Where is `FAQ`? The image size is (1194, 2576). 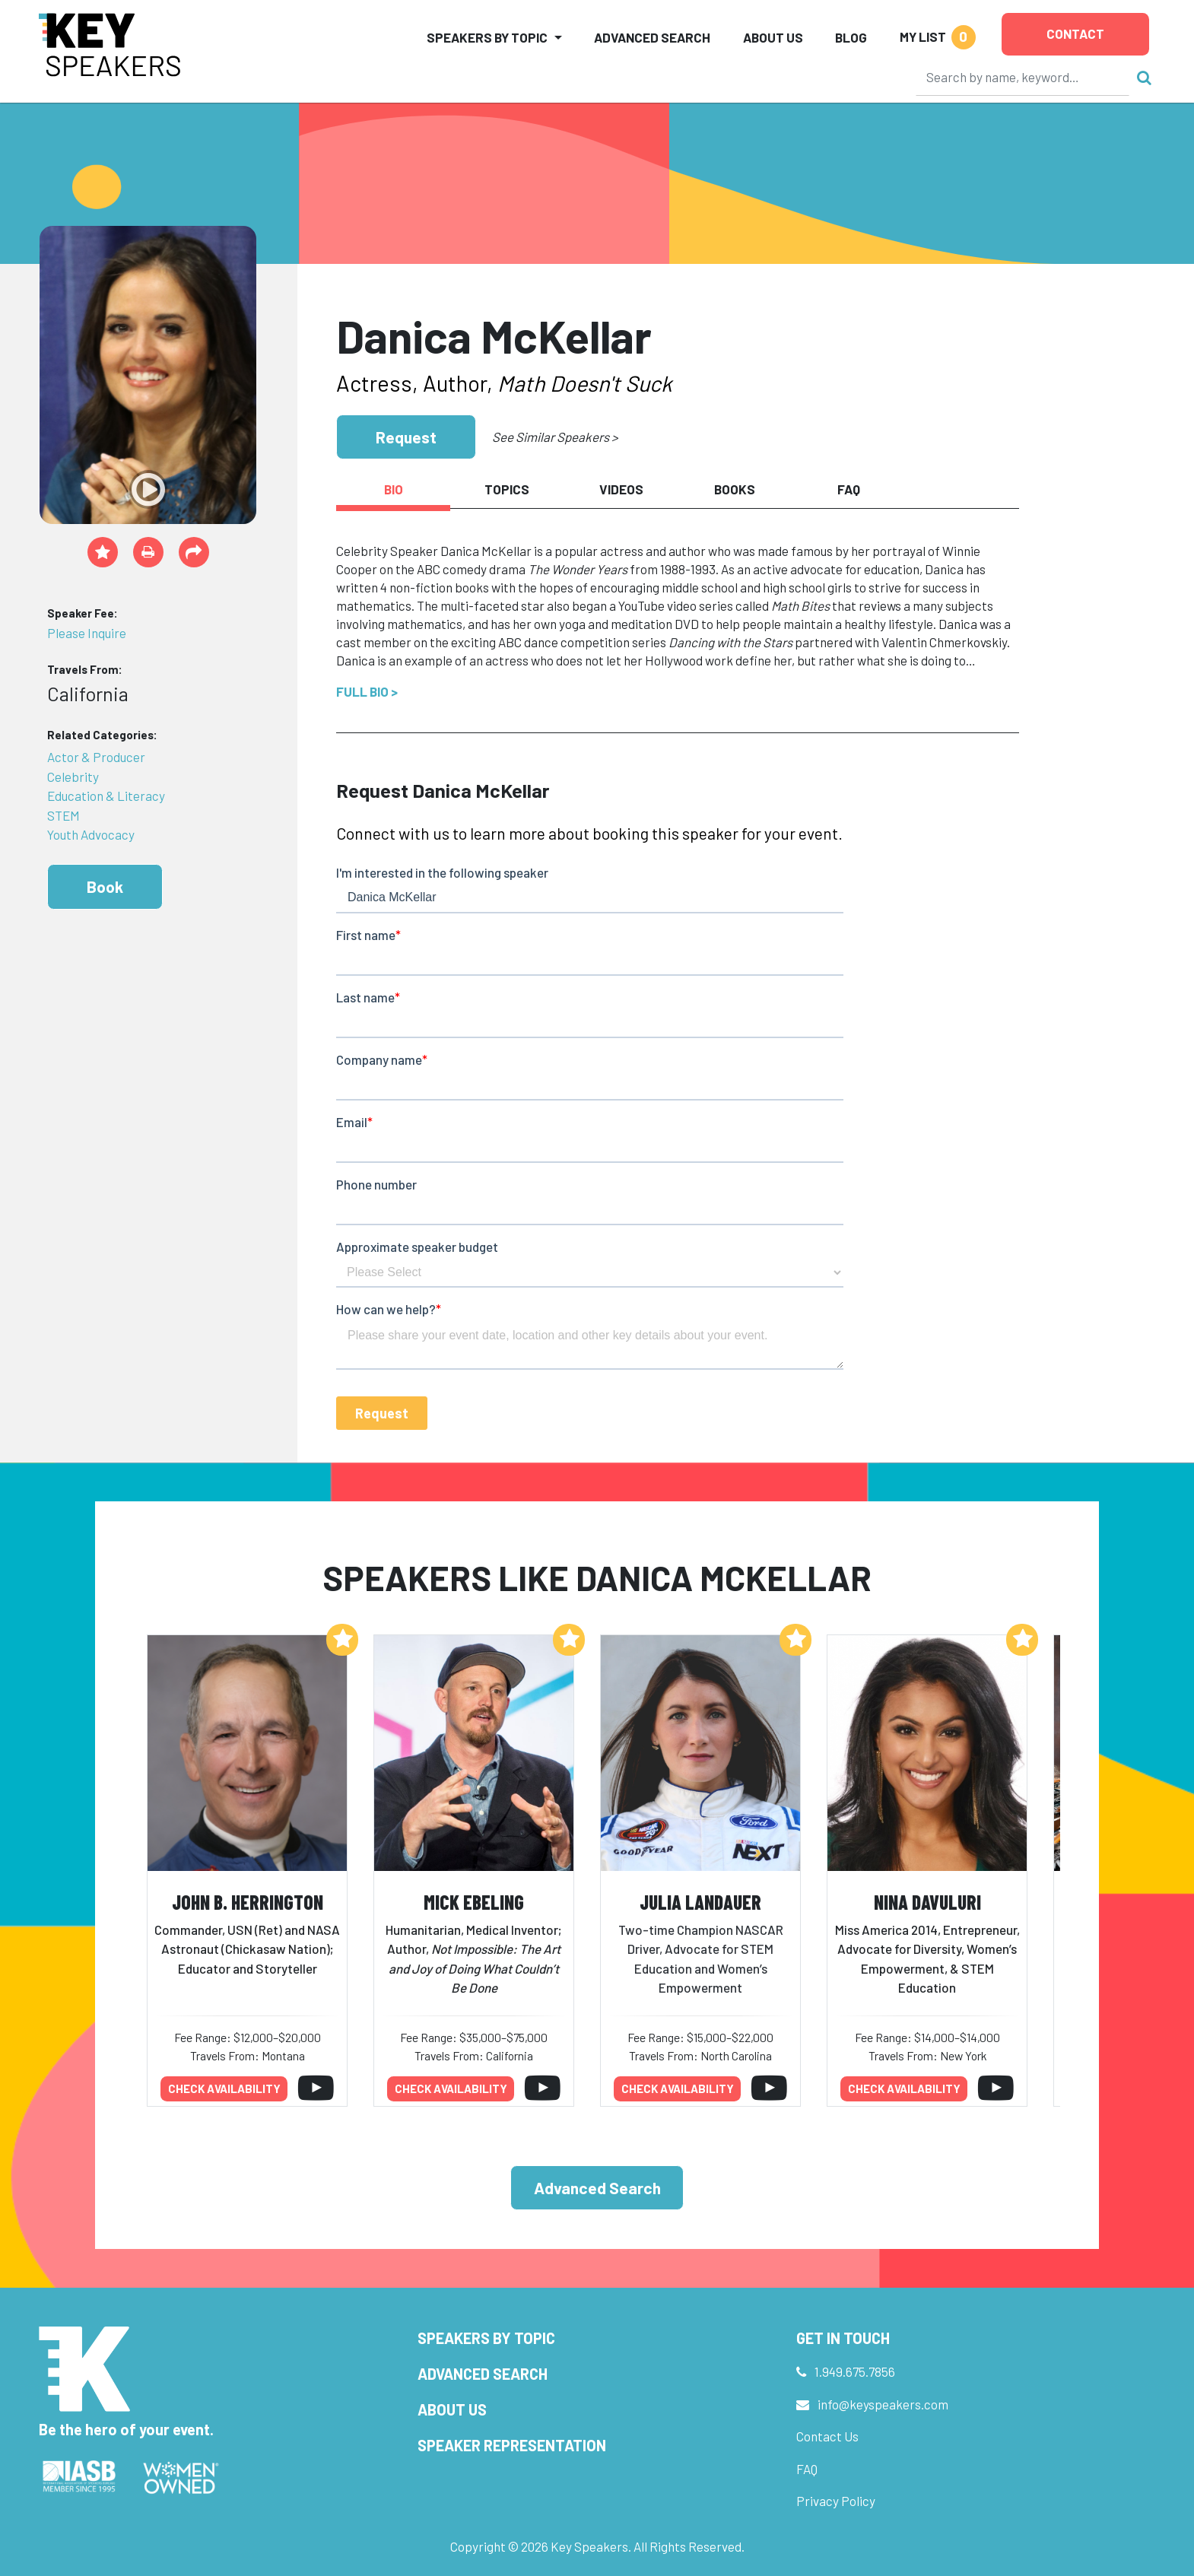 FAQ is located at coordinates (807, 2468).